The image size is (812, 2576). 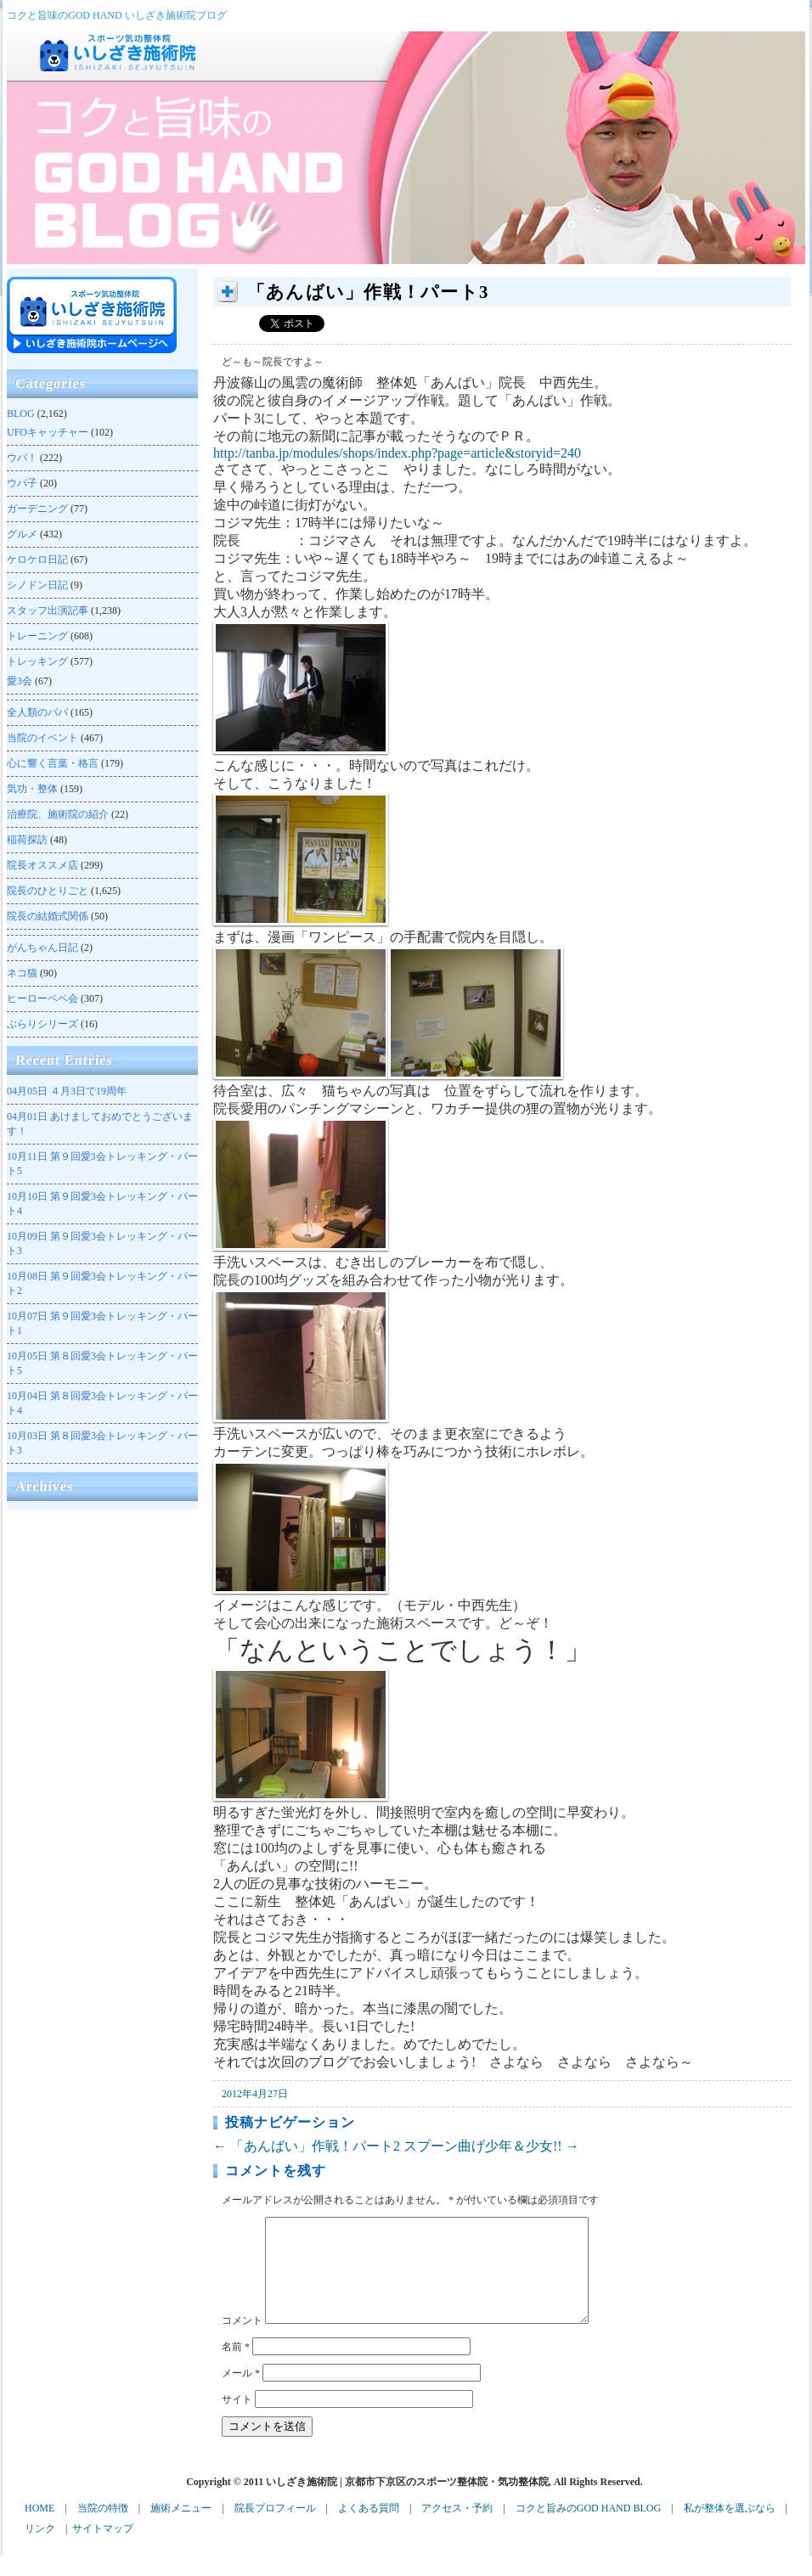 What do you see at coordinates (180, 2528) in the screenshot?
I see `施術メニュー` at bounding box center [180, 2528].